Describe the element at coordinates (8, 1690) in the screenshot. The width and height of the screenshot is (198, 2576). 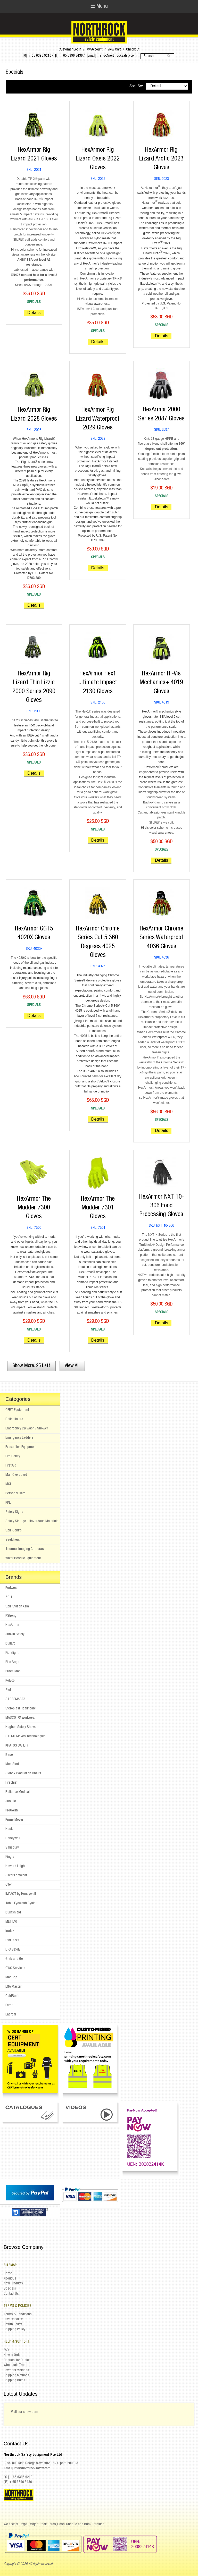
I see `Stell` at that location.